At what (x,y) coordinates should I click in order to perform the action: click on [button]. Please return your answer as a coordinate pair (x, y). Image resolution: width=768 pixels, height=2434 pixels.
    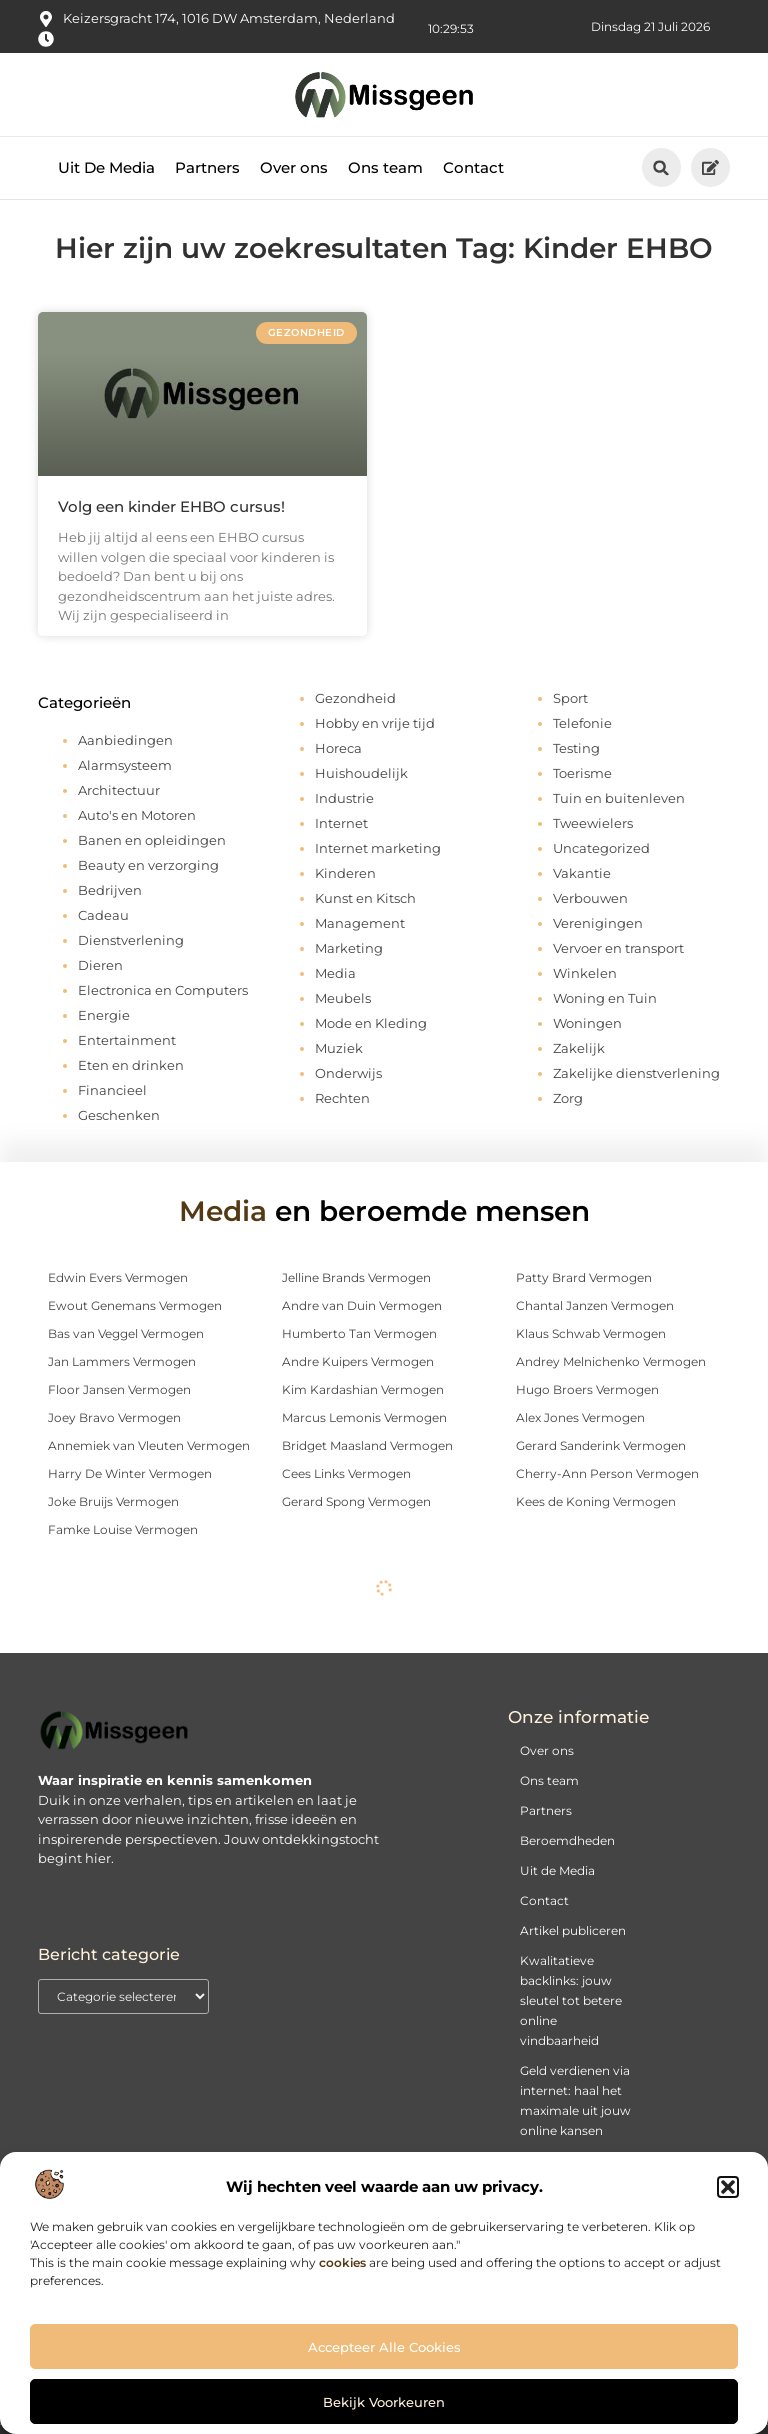
    Looking at the image, I should click on (728, 2187).